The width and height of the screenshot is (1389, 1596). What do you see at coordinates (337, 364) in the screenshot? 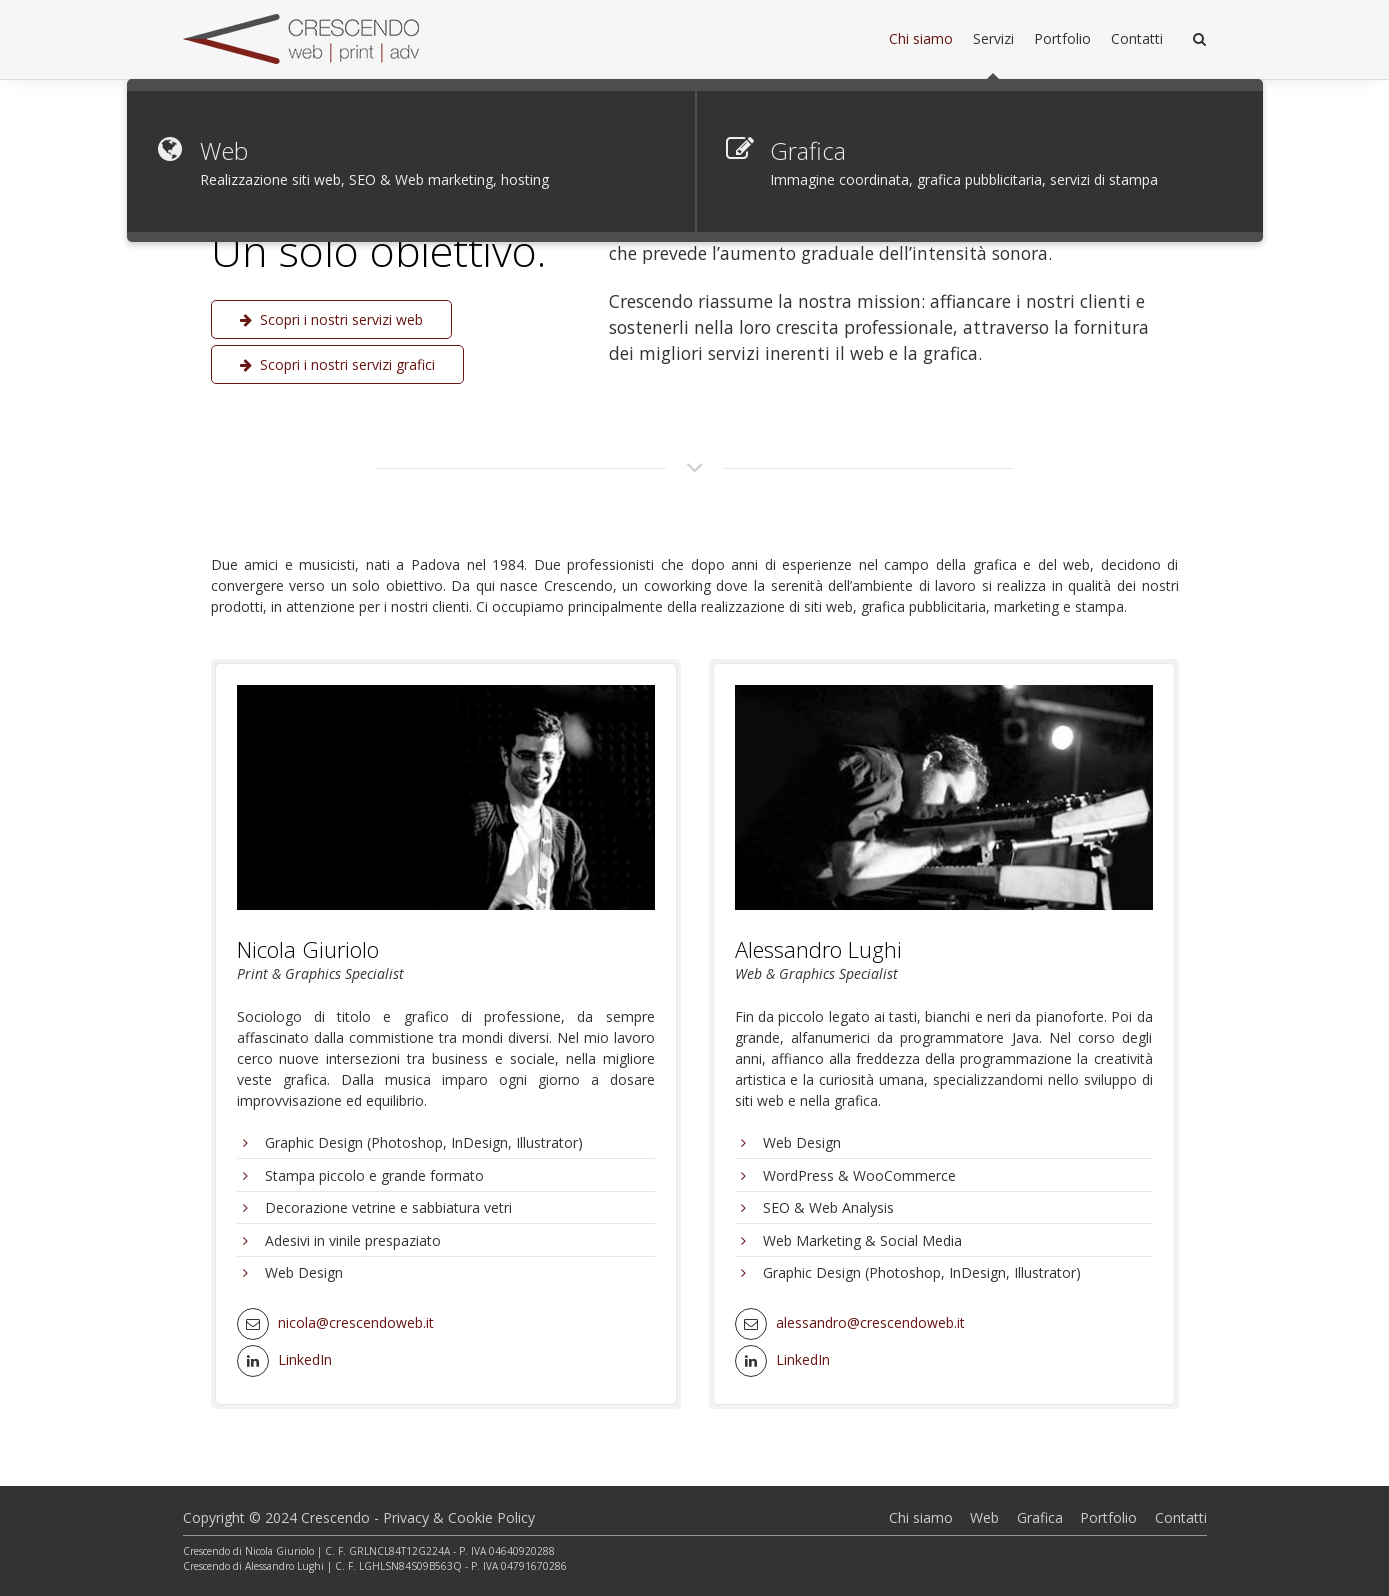
I see `Scopri i nostri servizi grafici` at bounding box center [337, 364].